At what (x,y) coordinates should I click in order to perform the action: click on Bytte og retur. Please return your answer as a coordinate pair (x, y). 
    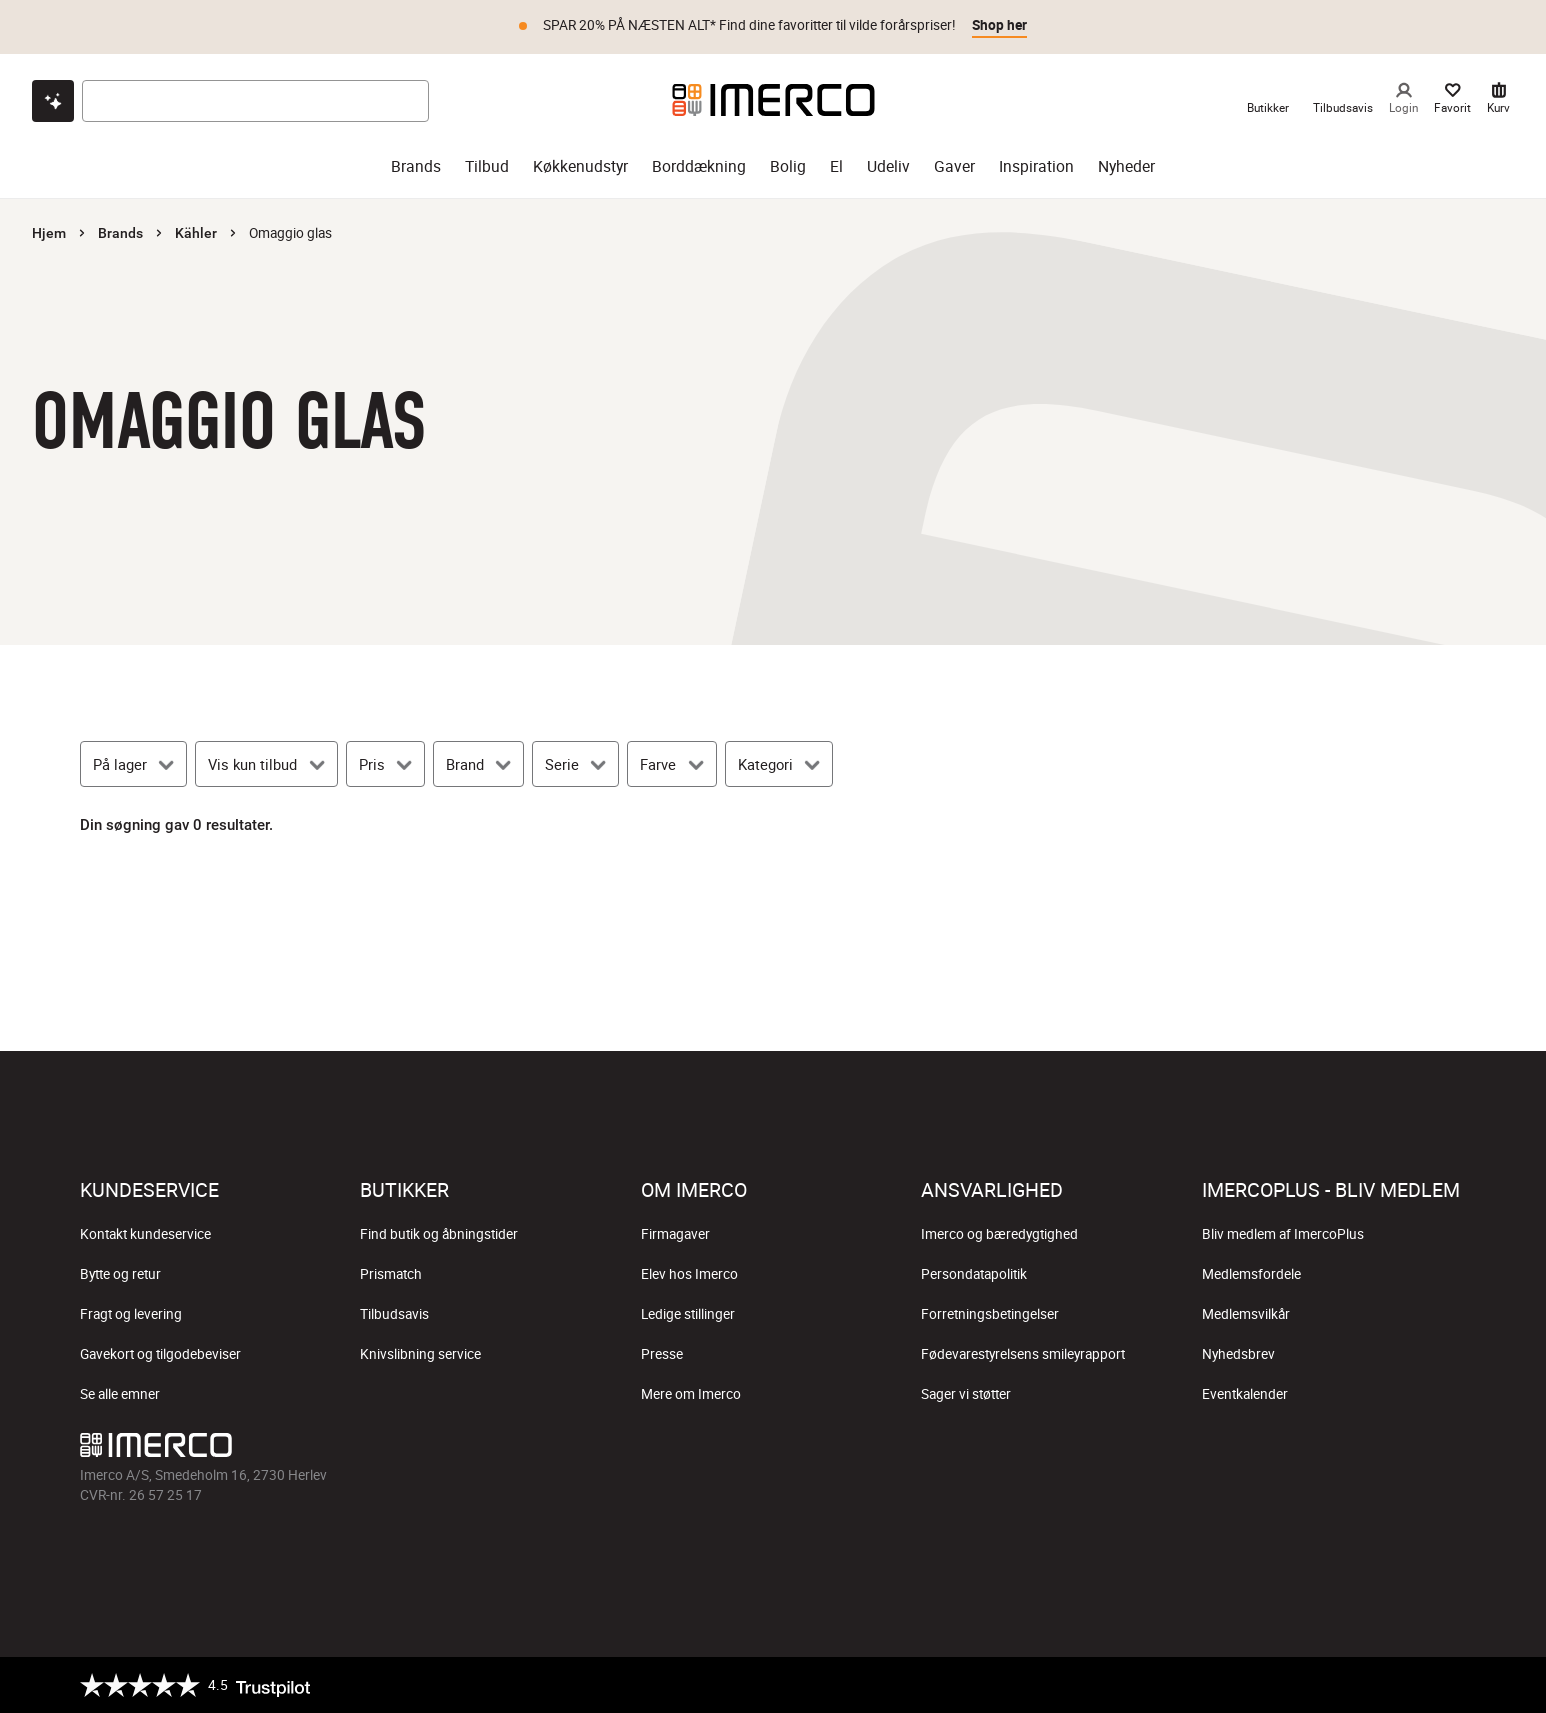
    Looking at the image, I should click on (120, 1274).